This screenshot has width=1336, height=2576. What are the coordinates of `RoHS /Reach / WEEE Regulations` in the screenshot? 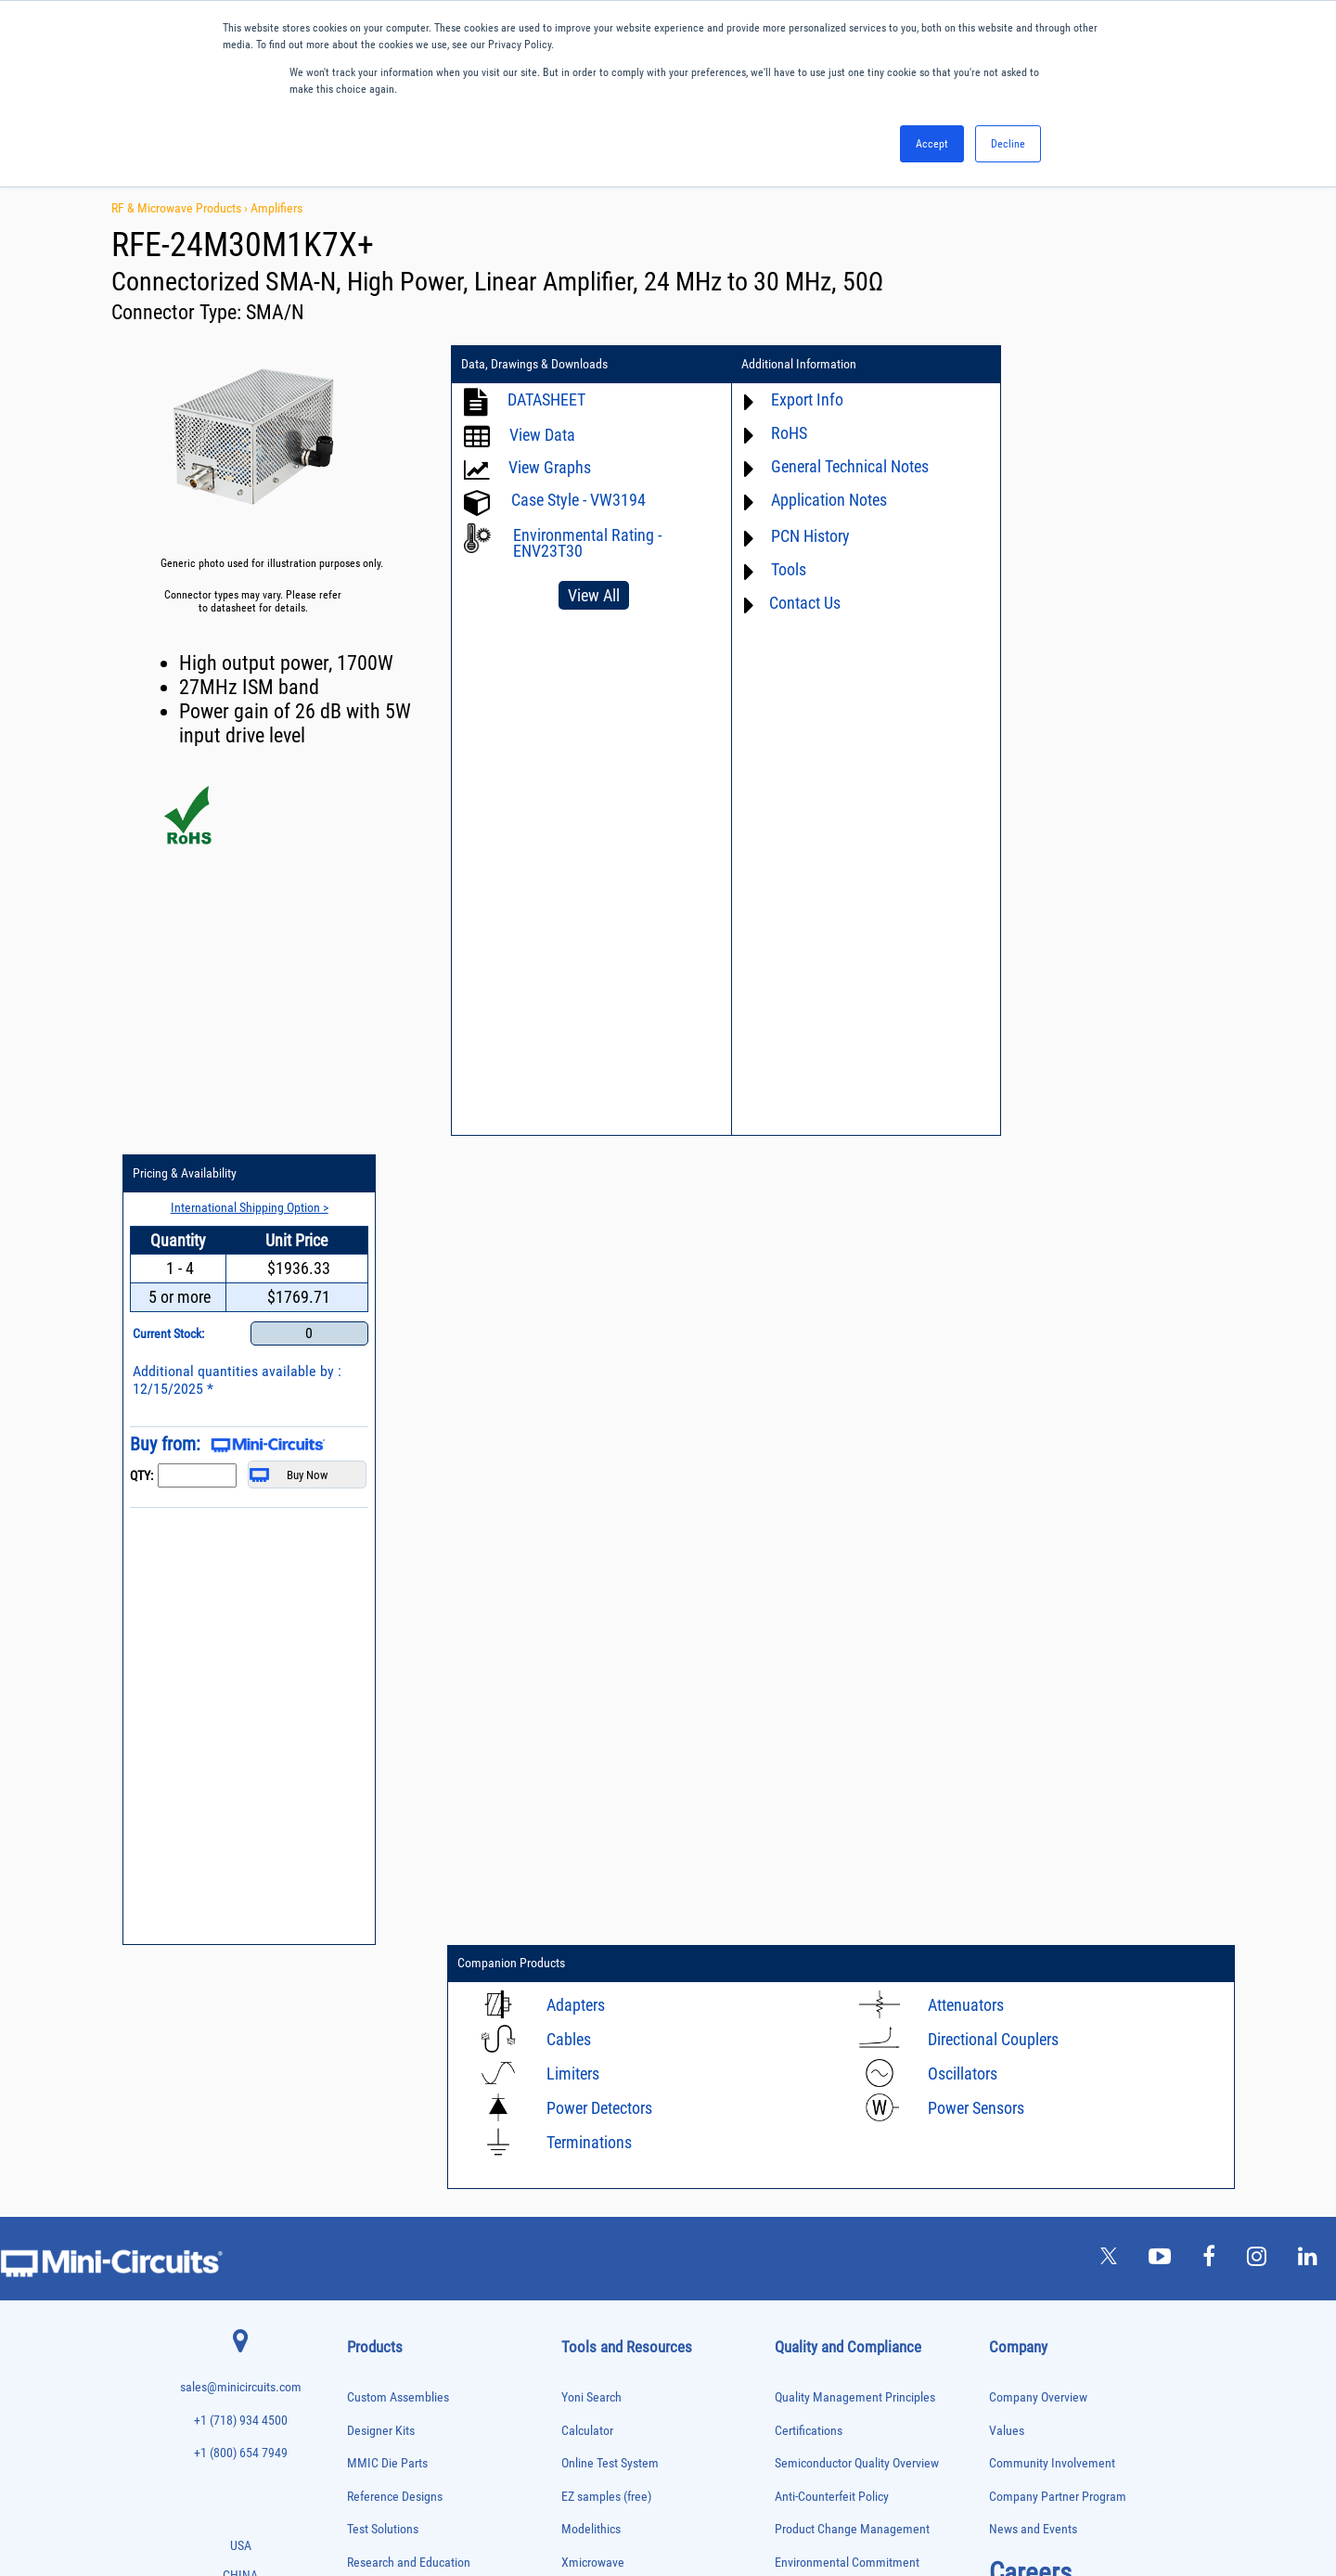 It's located at (859, 1786).